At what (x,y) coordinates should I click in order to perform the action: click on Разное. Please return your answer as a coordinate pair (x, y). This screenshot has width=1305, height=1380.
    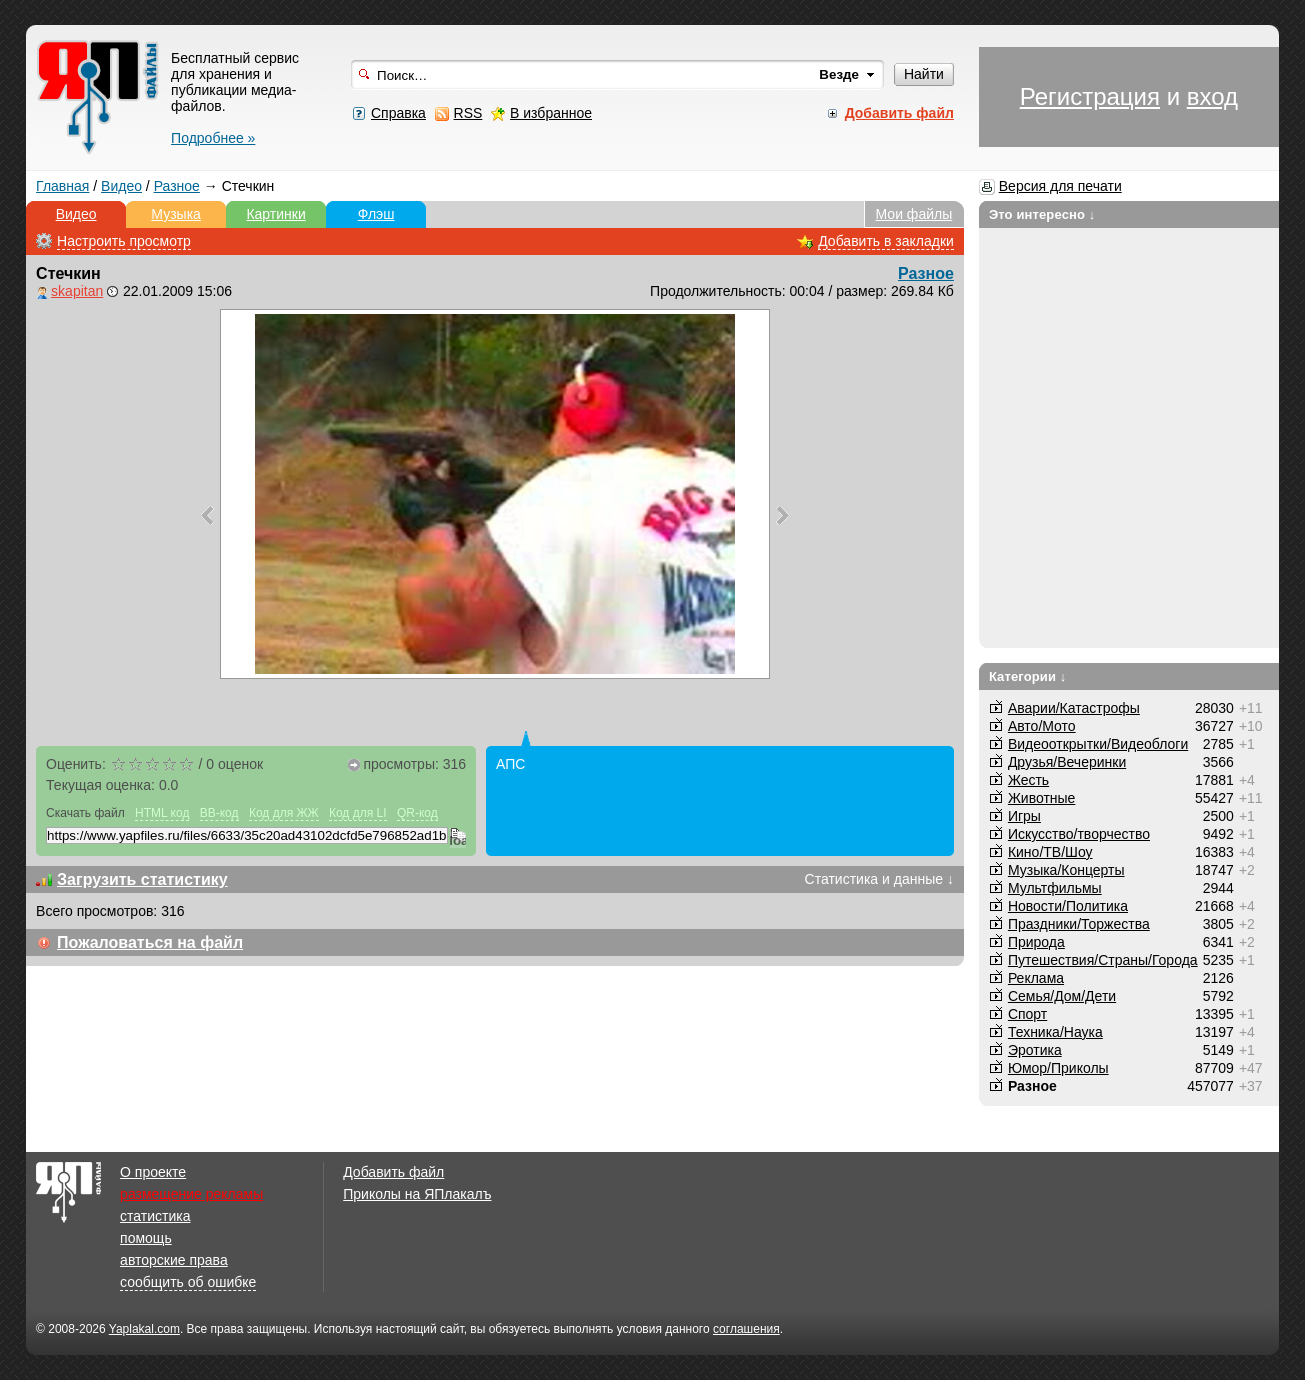
    Looking at the image, I should click on (177, 186).